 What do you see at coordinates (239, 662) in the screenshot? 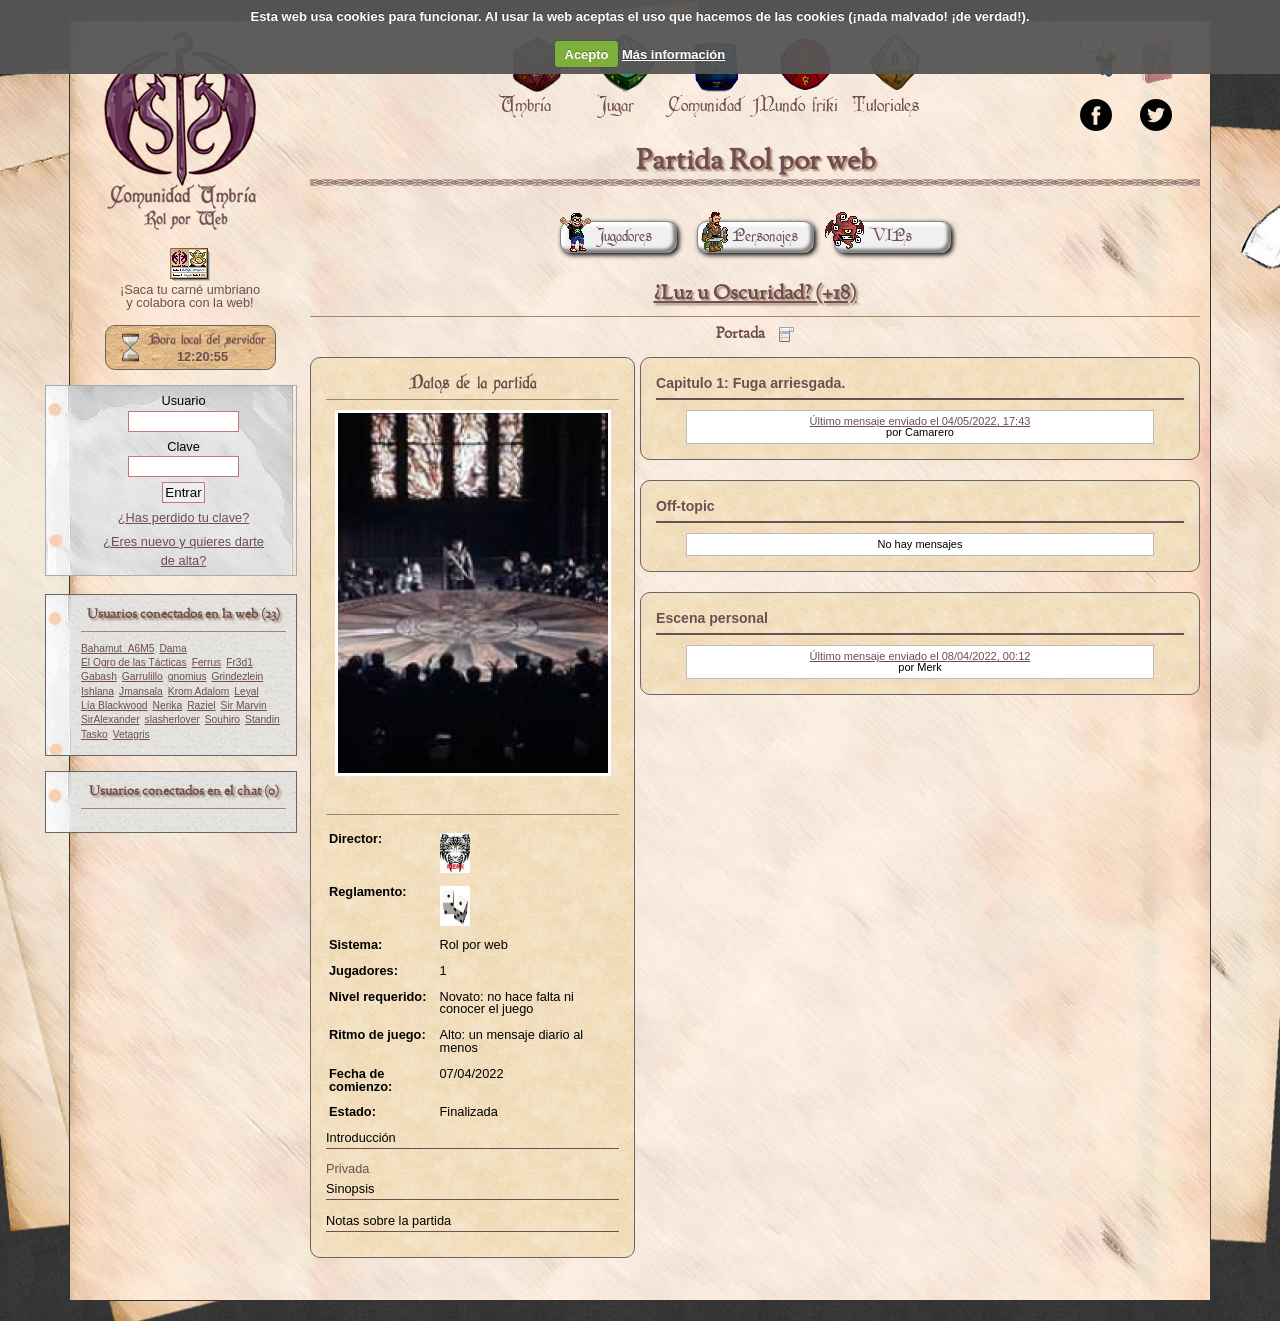
I see `Fr3d1` at bounding box center [239, 662].